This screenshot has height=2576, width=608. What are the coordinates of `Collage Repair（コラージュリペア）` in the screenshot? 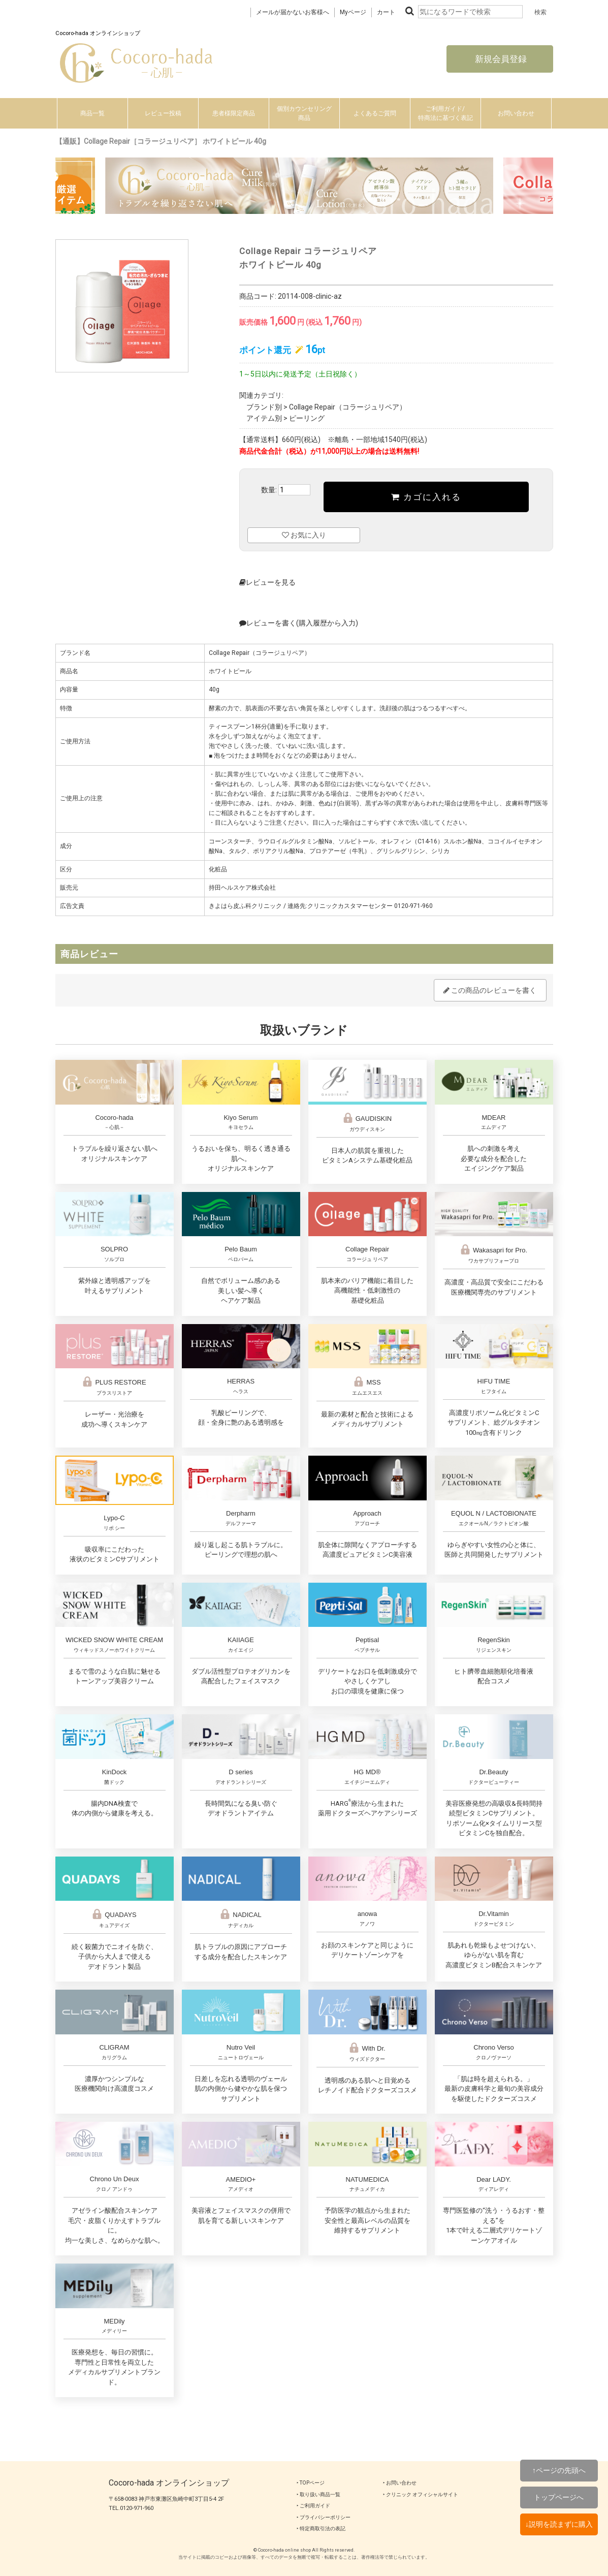 It's located at (347, 407).